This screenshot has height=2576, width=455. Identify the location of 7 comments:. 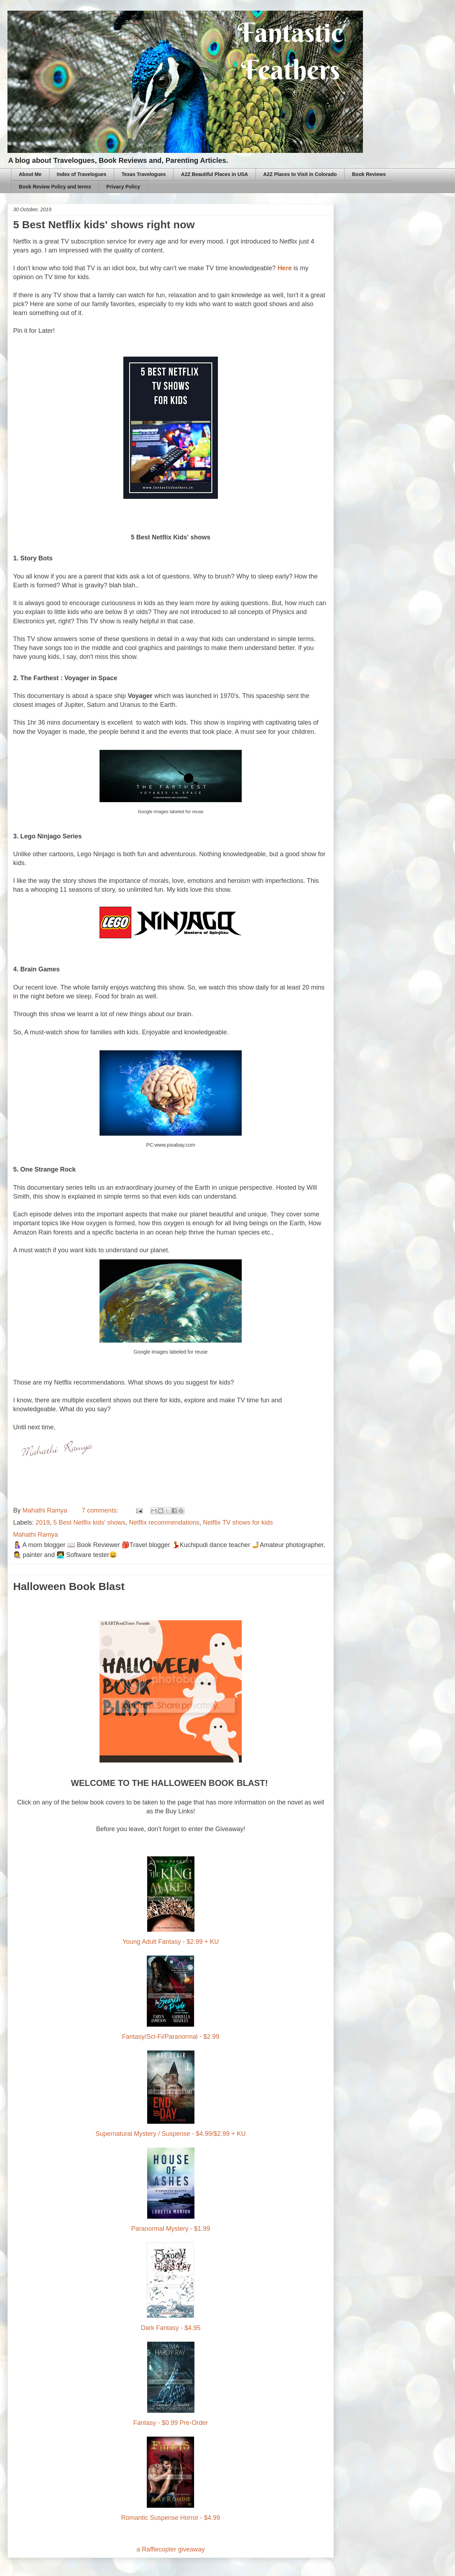
(101, 1510).